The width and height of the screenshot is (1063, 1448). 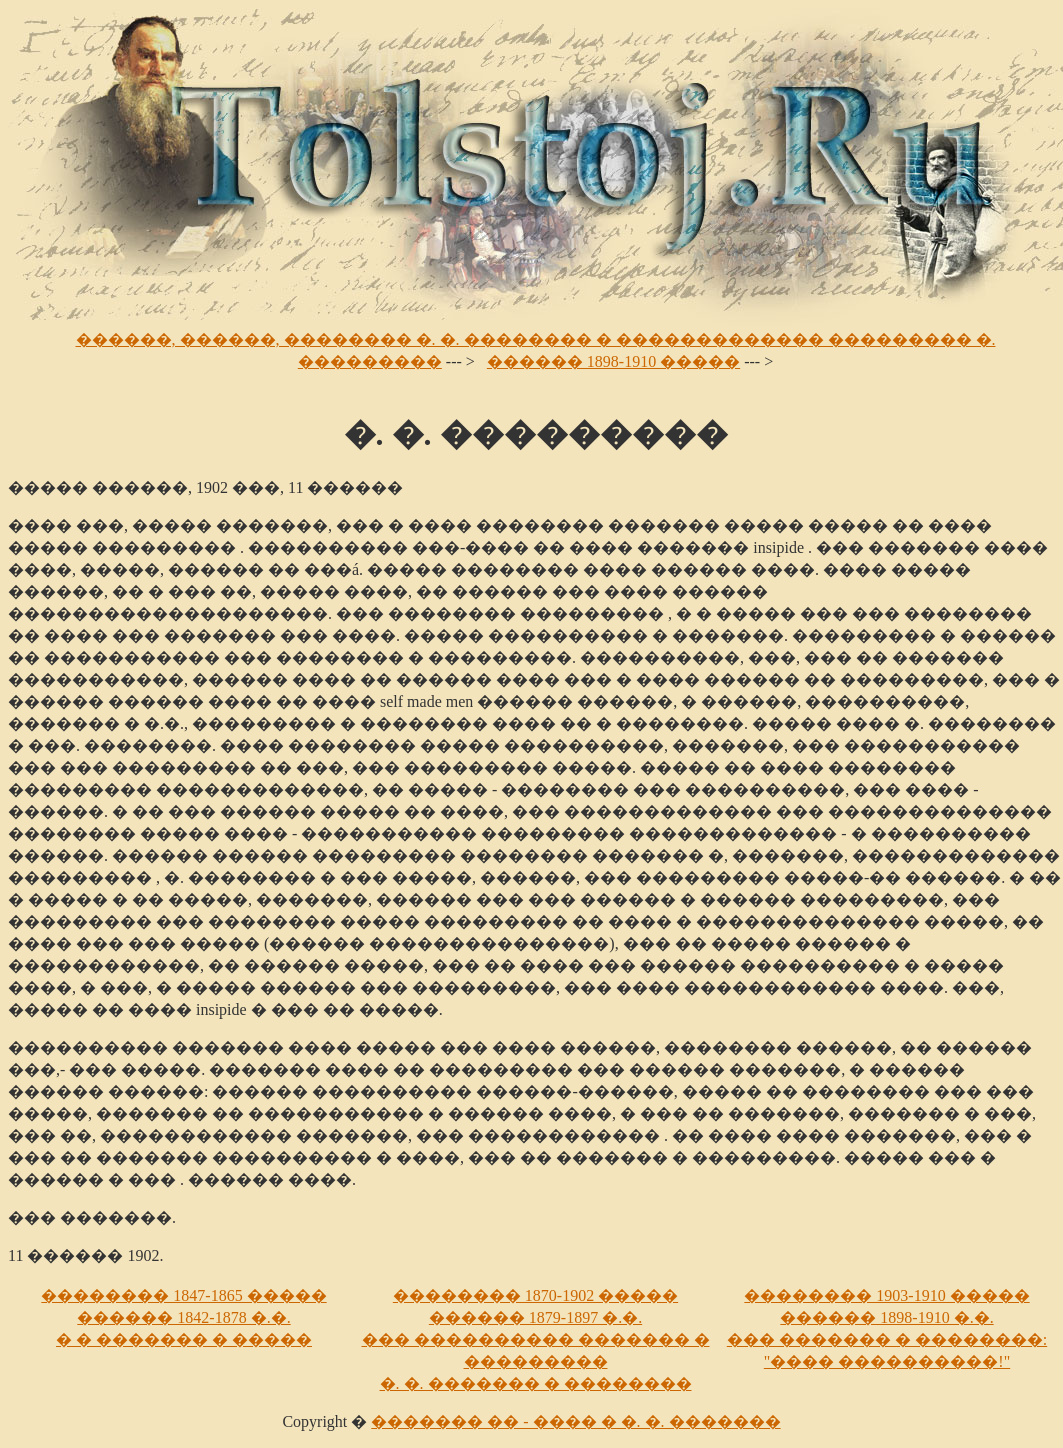 What do you see at coordinates (575, 1421) in the screenshot?
I see `������� �� - ���� � �. �. �������` at bounding box center [575, 1421].